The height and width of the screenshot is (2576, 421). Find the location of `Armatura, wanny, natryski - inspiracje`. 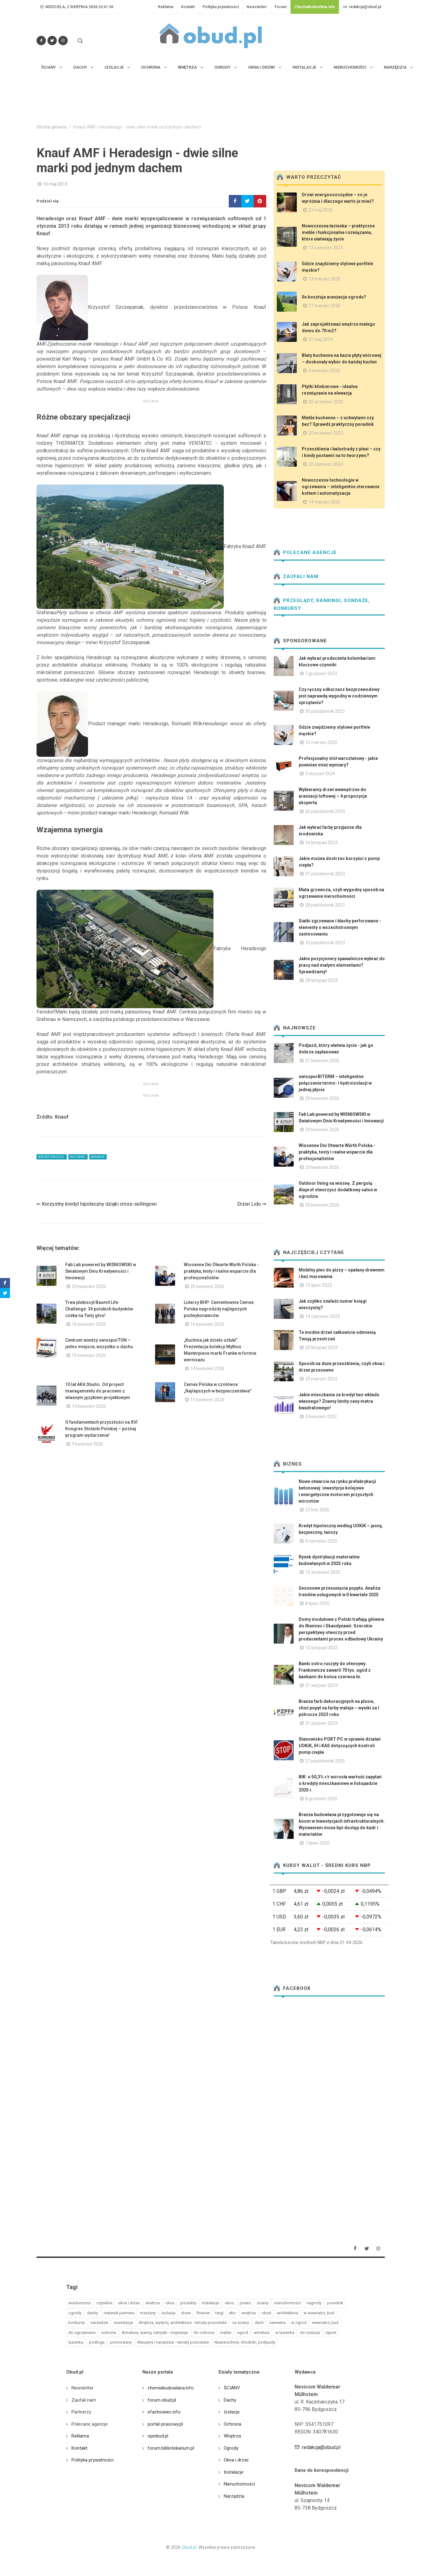

Armatura, wanny, natryski - inspiracje is located at coordinates (155, 2332).